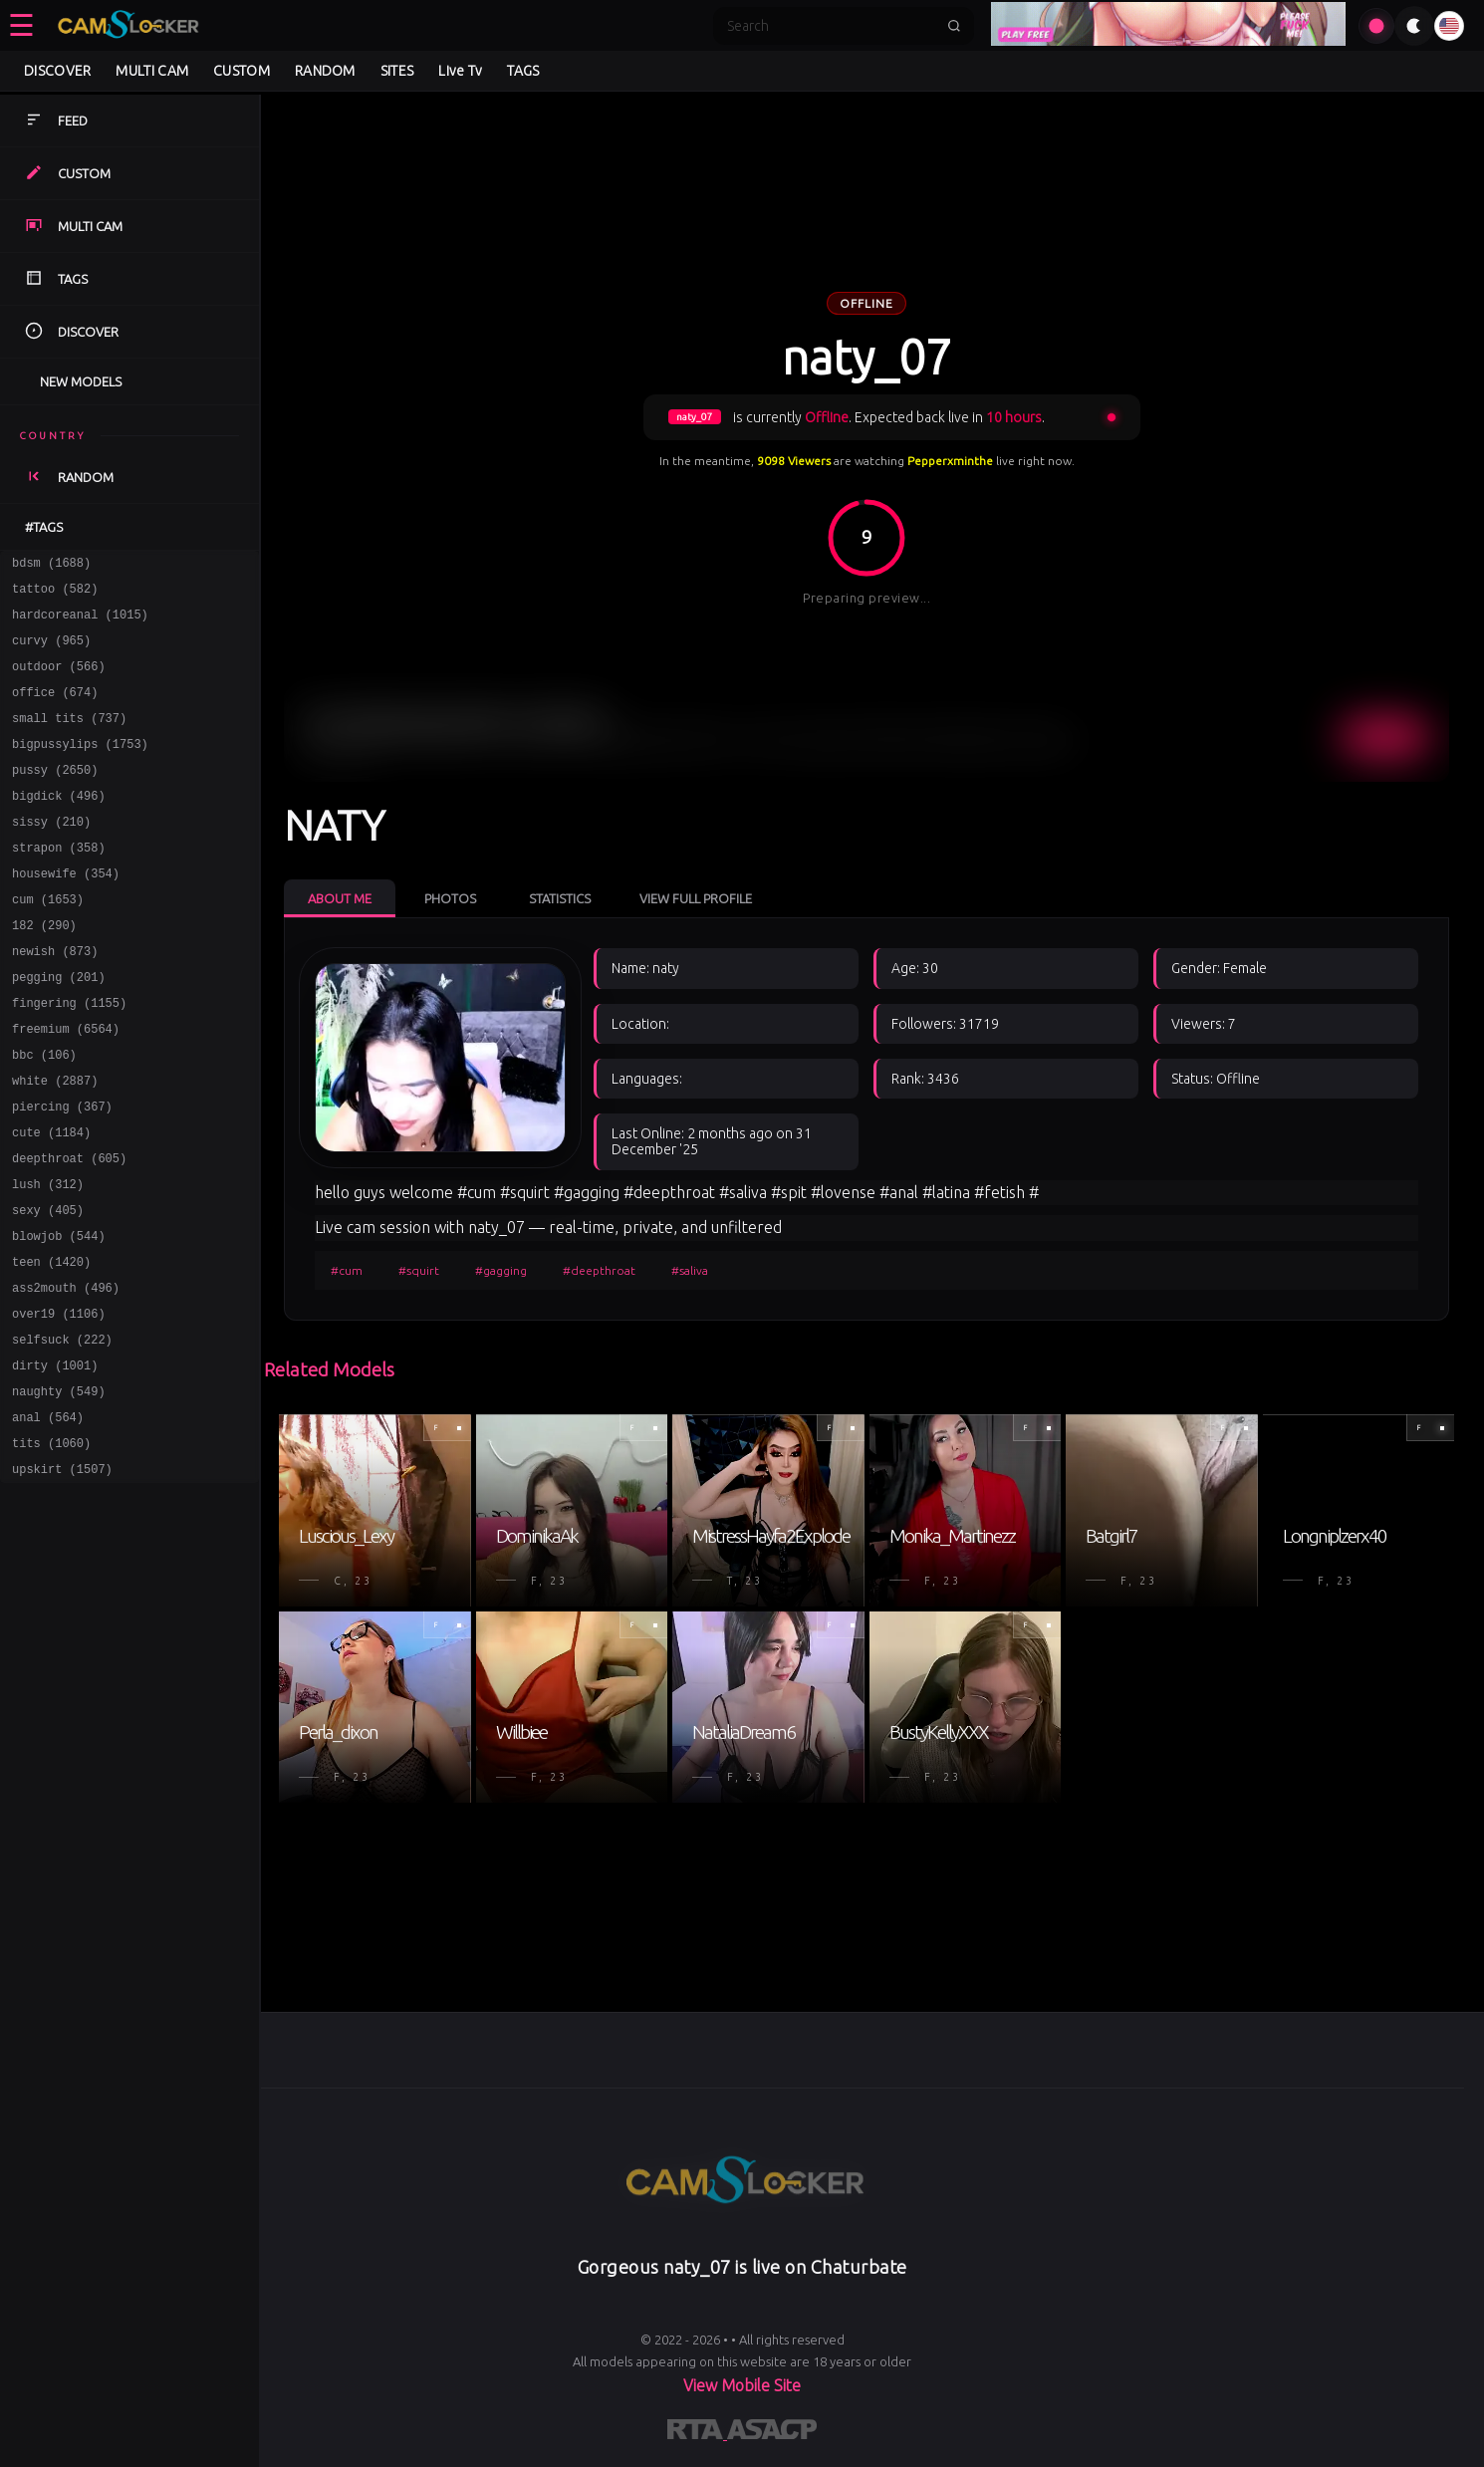 The height and width of the screenshot is (2467, 1484). What do you see at coordinates (44, 969) in the screenshot?
I see `182 (290)` at bounding box center [44, 969].